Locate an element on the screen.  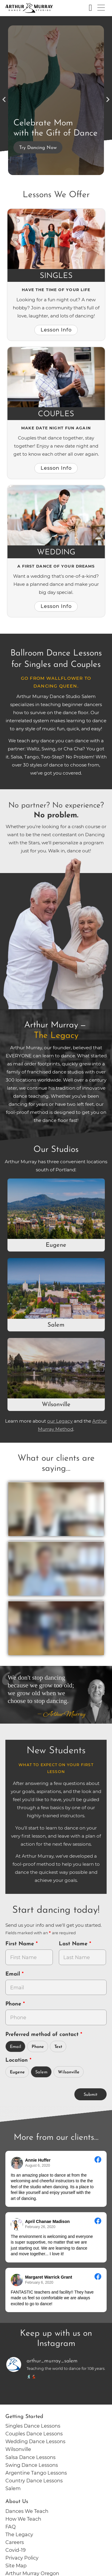
Argentine Tango Lessons is located at coordinates (36, 2473).